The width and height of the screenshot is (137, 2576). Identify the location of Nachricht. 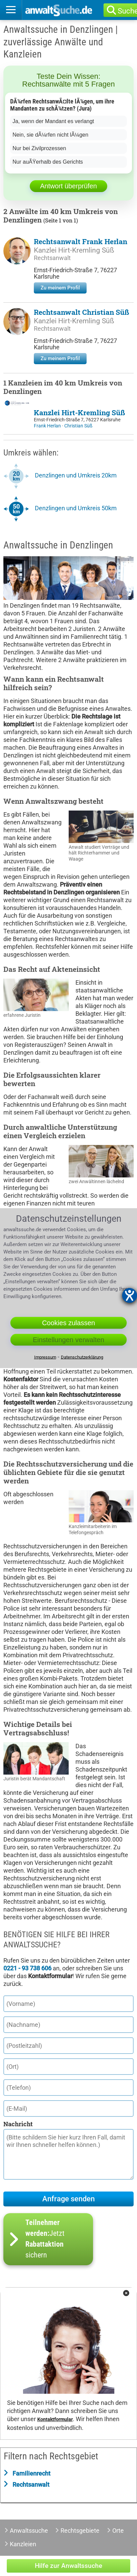
(17, 2124).